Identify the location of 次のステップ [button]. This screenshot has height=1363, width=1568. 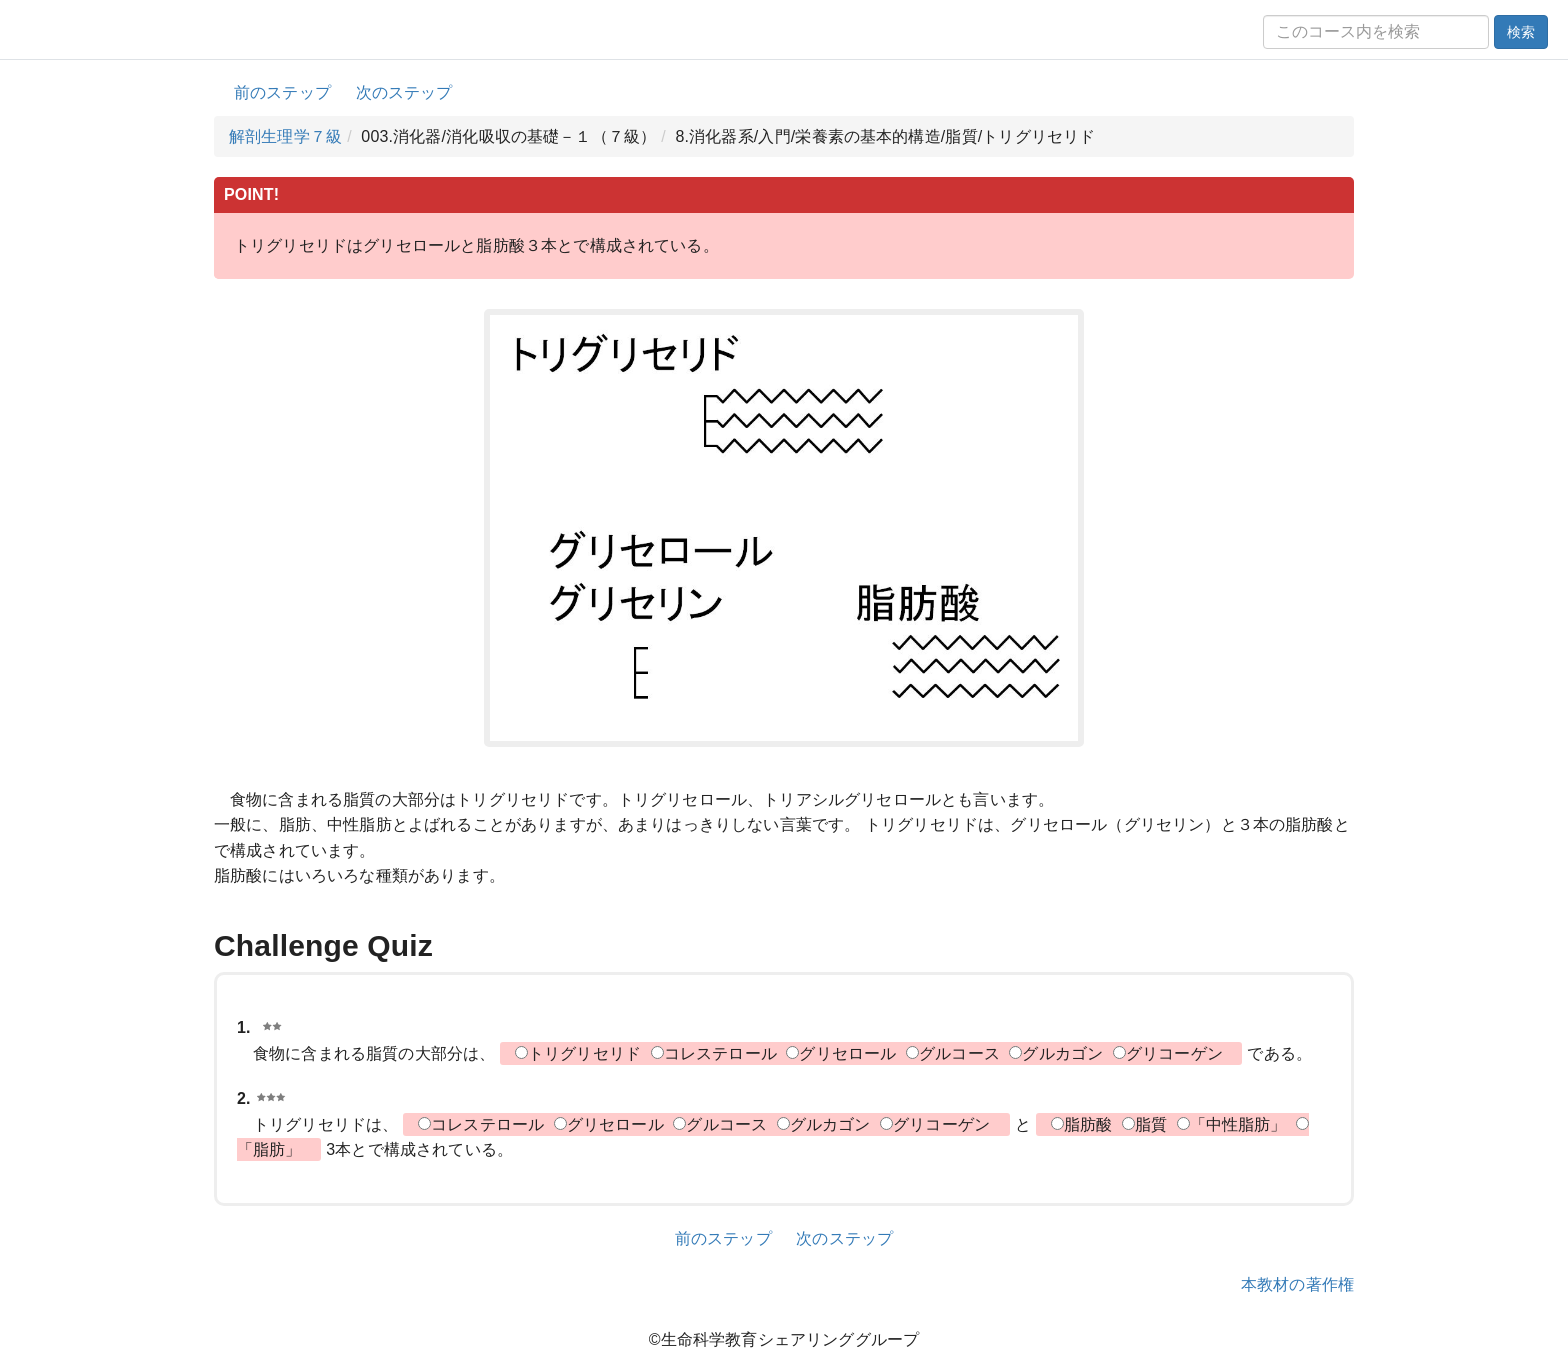
(404, 92).